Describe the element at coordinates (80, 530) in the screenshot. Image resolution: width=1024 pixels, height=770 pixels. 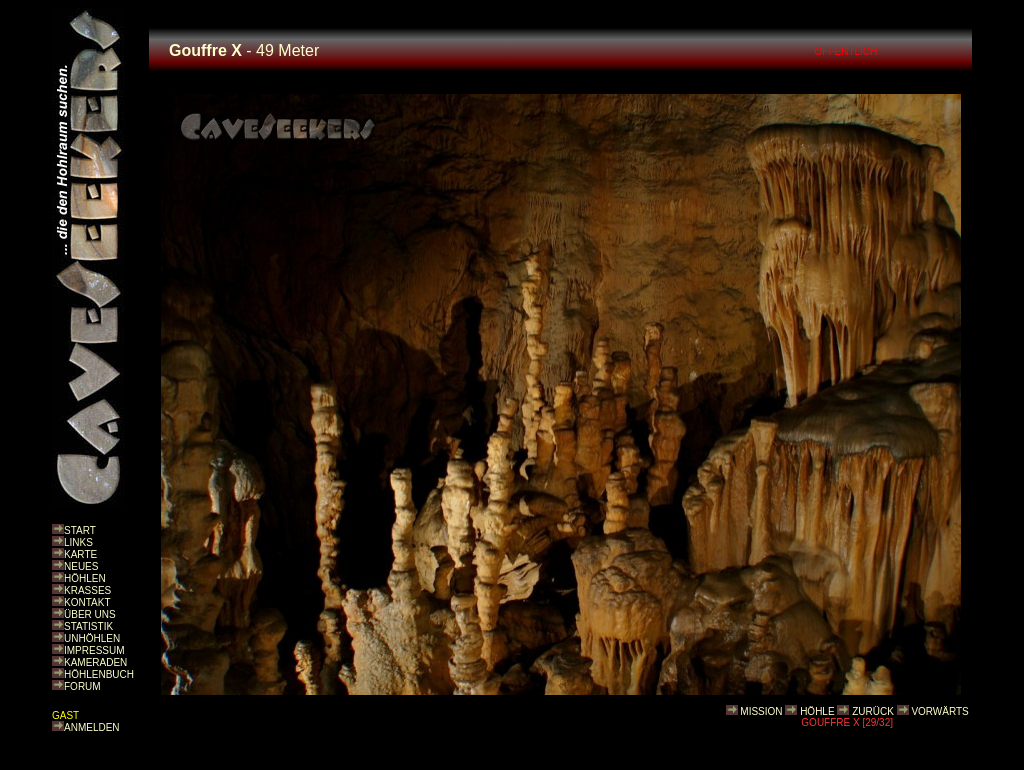
I see `START` at that location.